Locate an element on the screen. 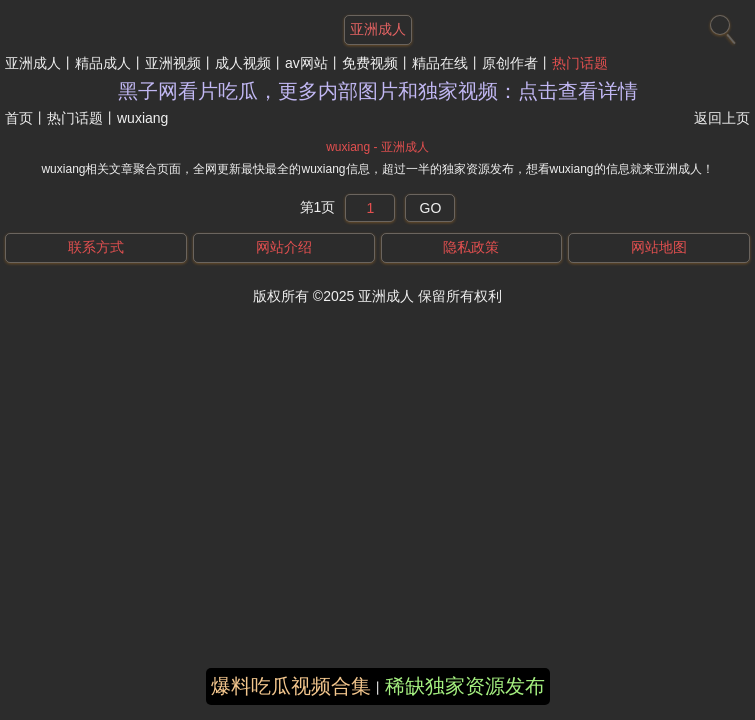  免费视频 is located at coordinates (370, 63).